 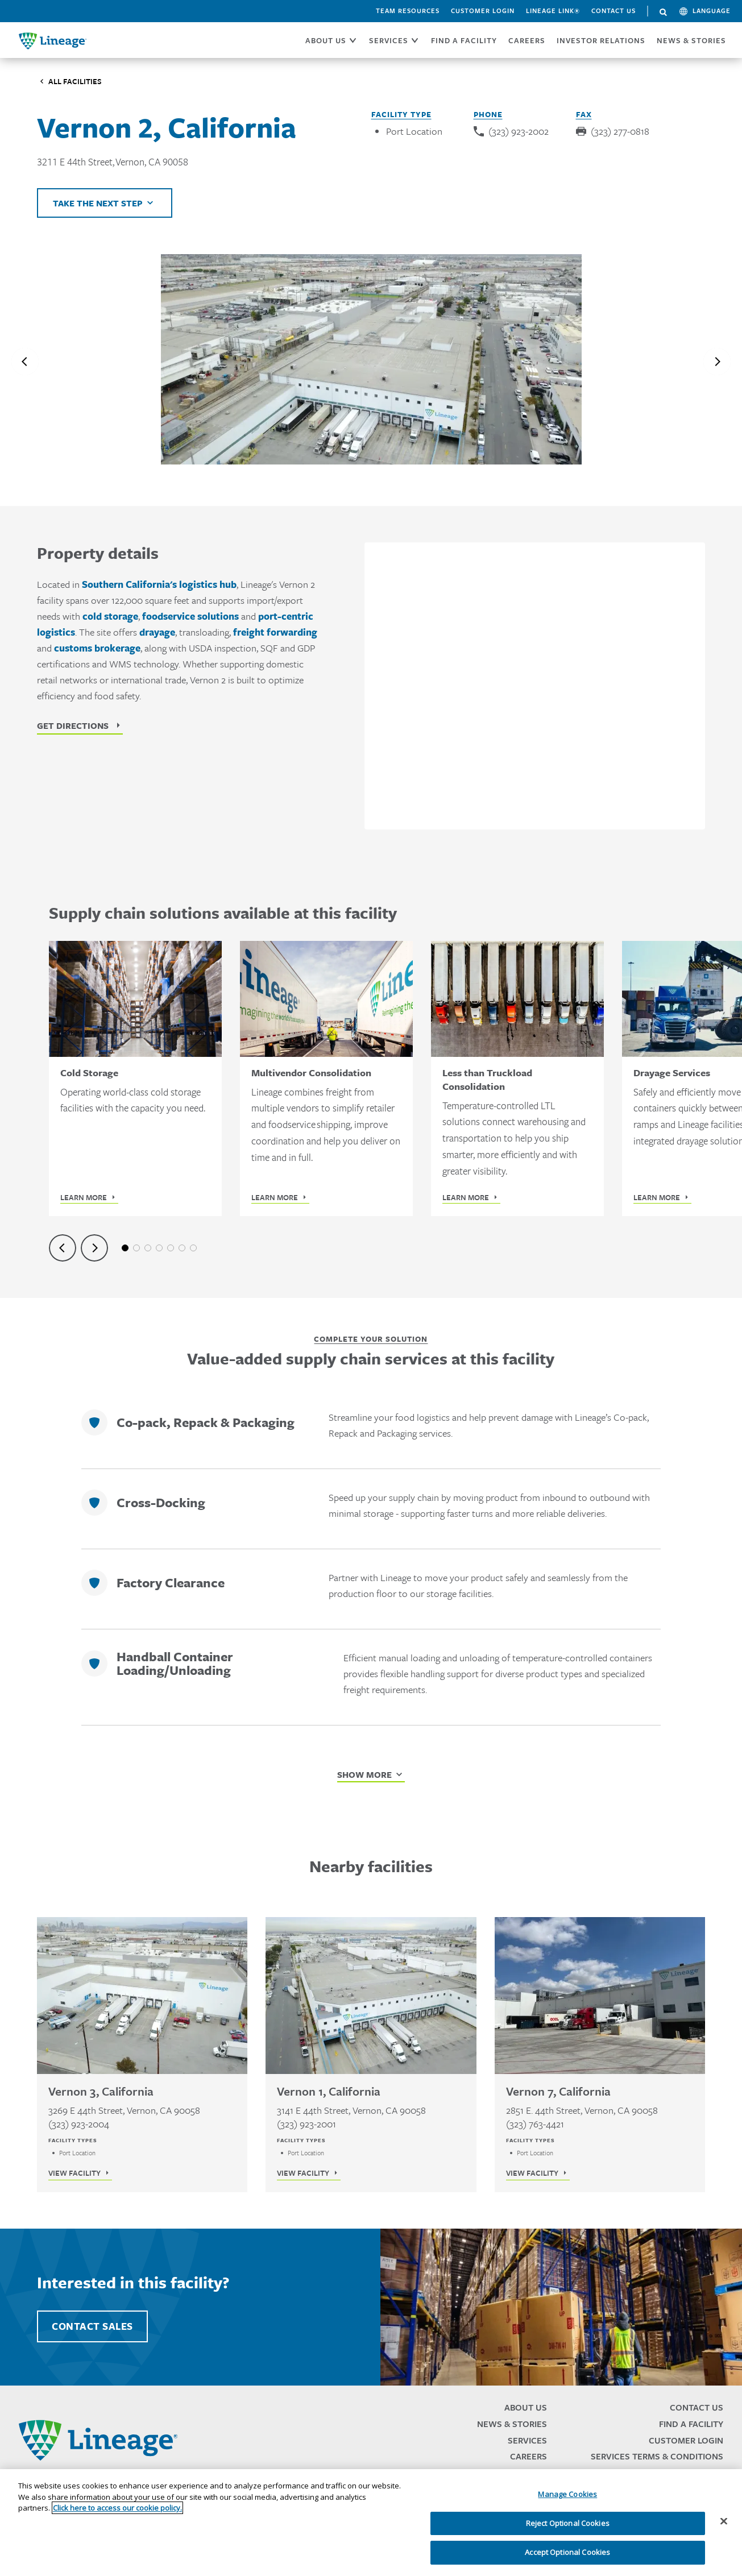 What do you see at coordinates (193, 1248) in the screenshot?
I see `7 [tab]` at bounding box center [193, 1248].